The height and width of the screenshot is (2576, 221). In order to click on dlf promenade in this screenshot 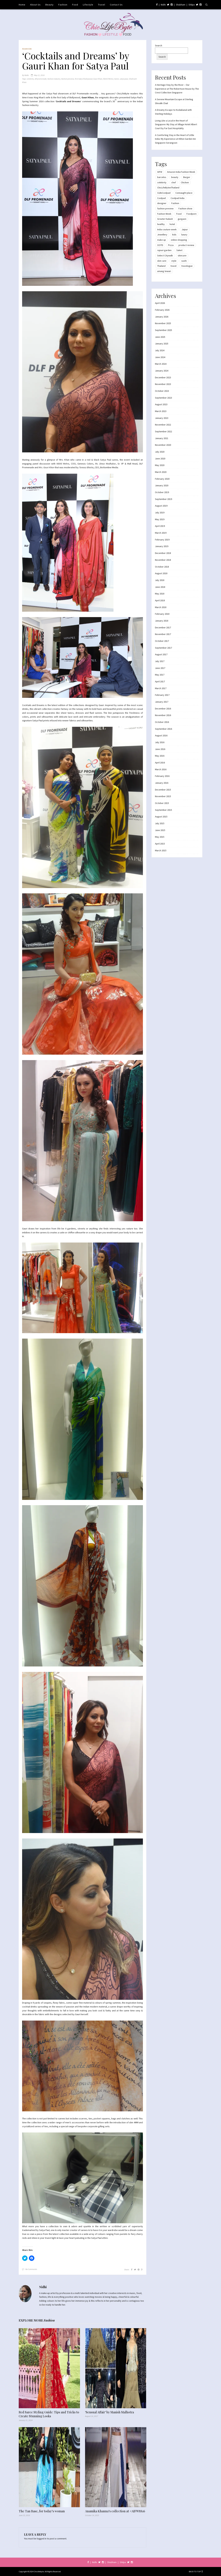, I will do `click(41, 78)`.